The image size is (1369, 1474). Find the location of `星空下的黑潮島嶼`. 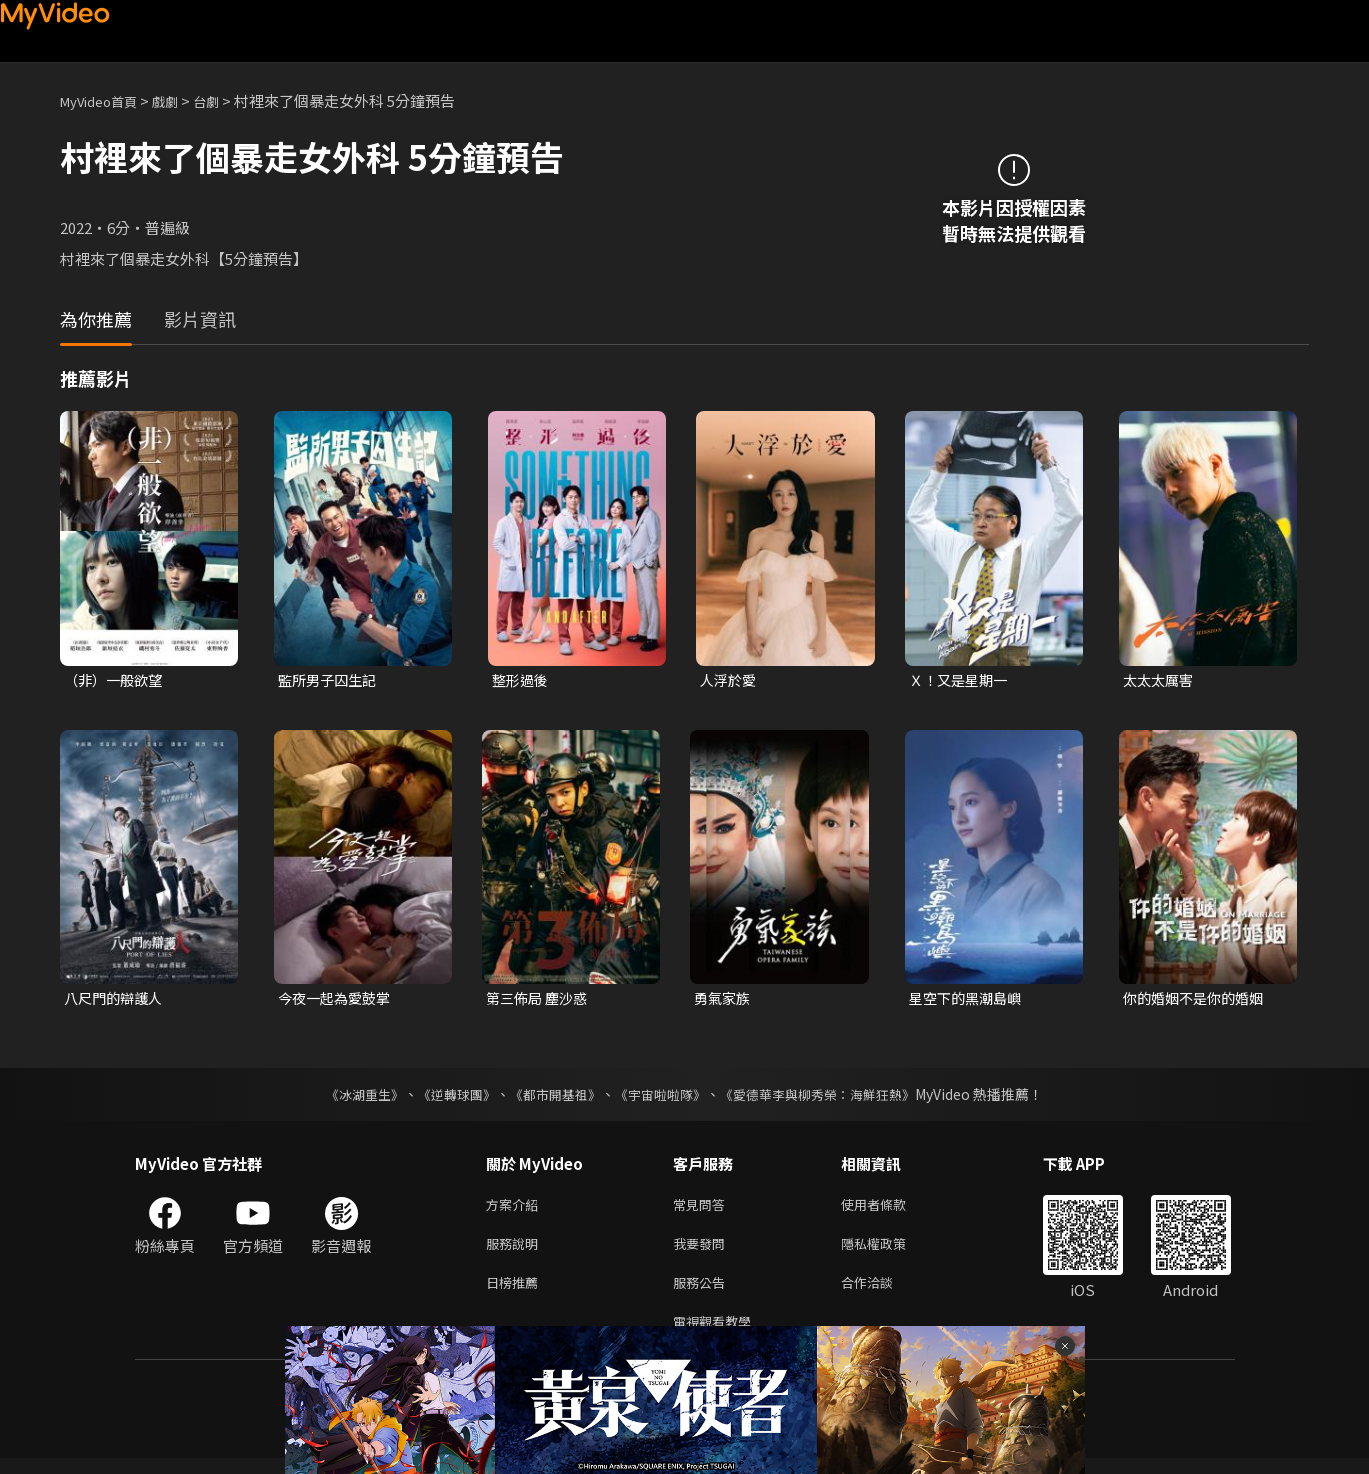

星空下的黑潮島嶼 is located at coordinates (969, 1000).